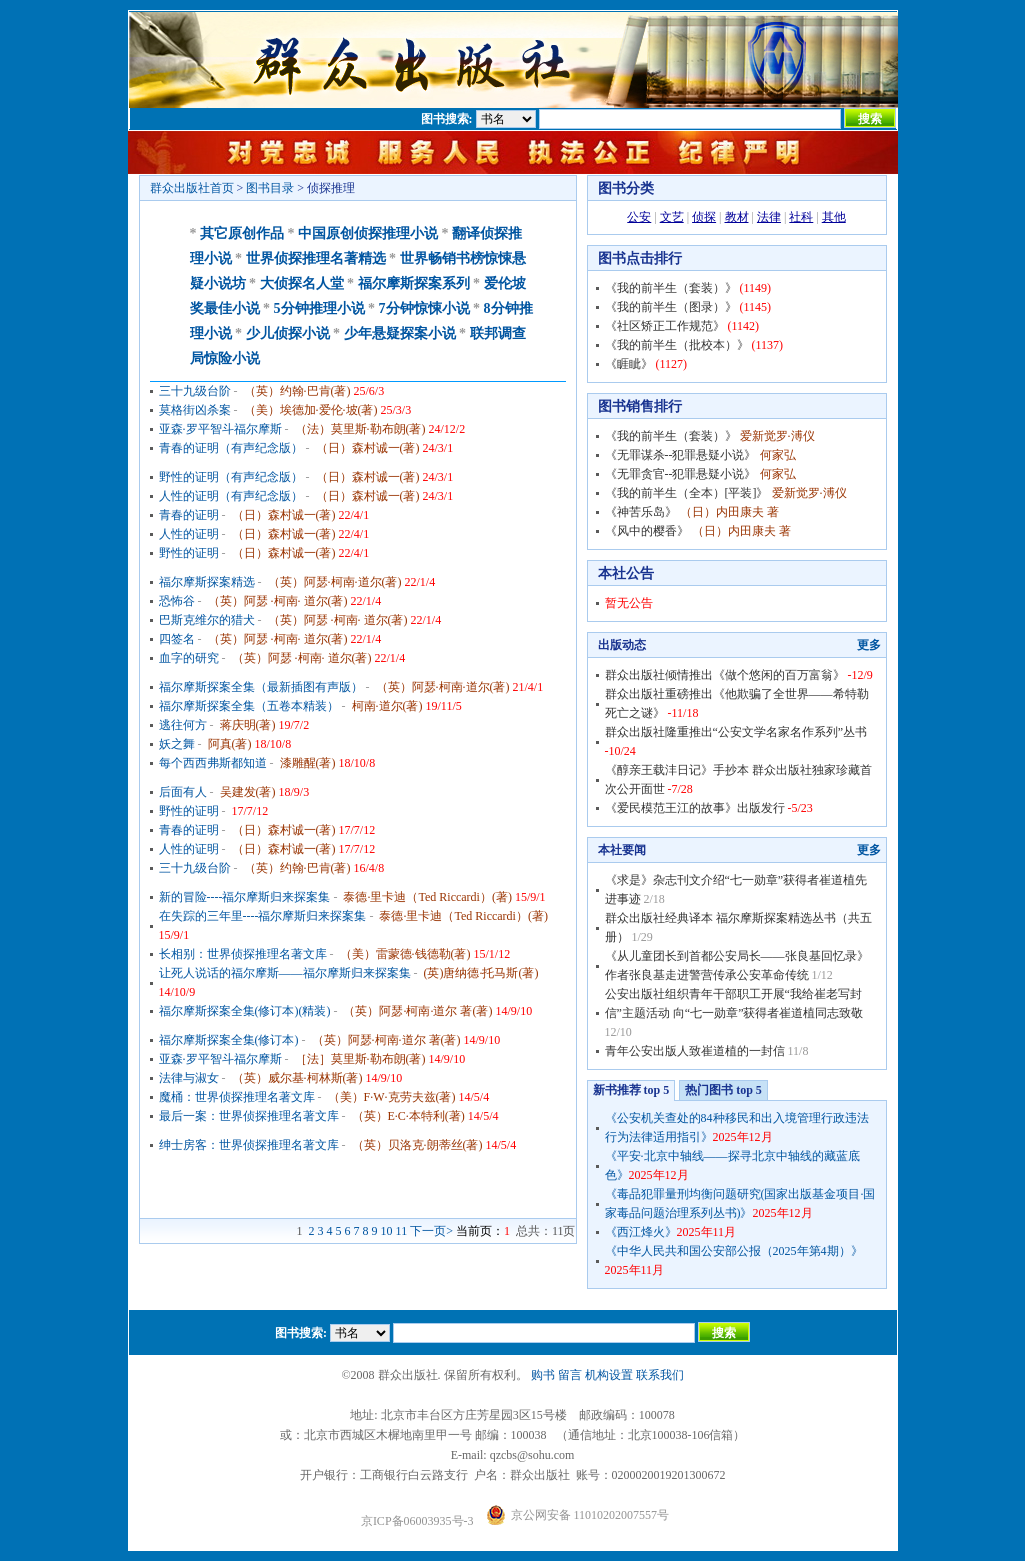 The image size is (1025, 1561). I want to click on 群众出版社倾情推出《做个悠闲的百万富翁》, so click(725, 675).